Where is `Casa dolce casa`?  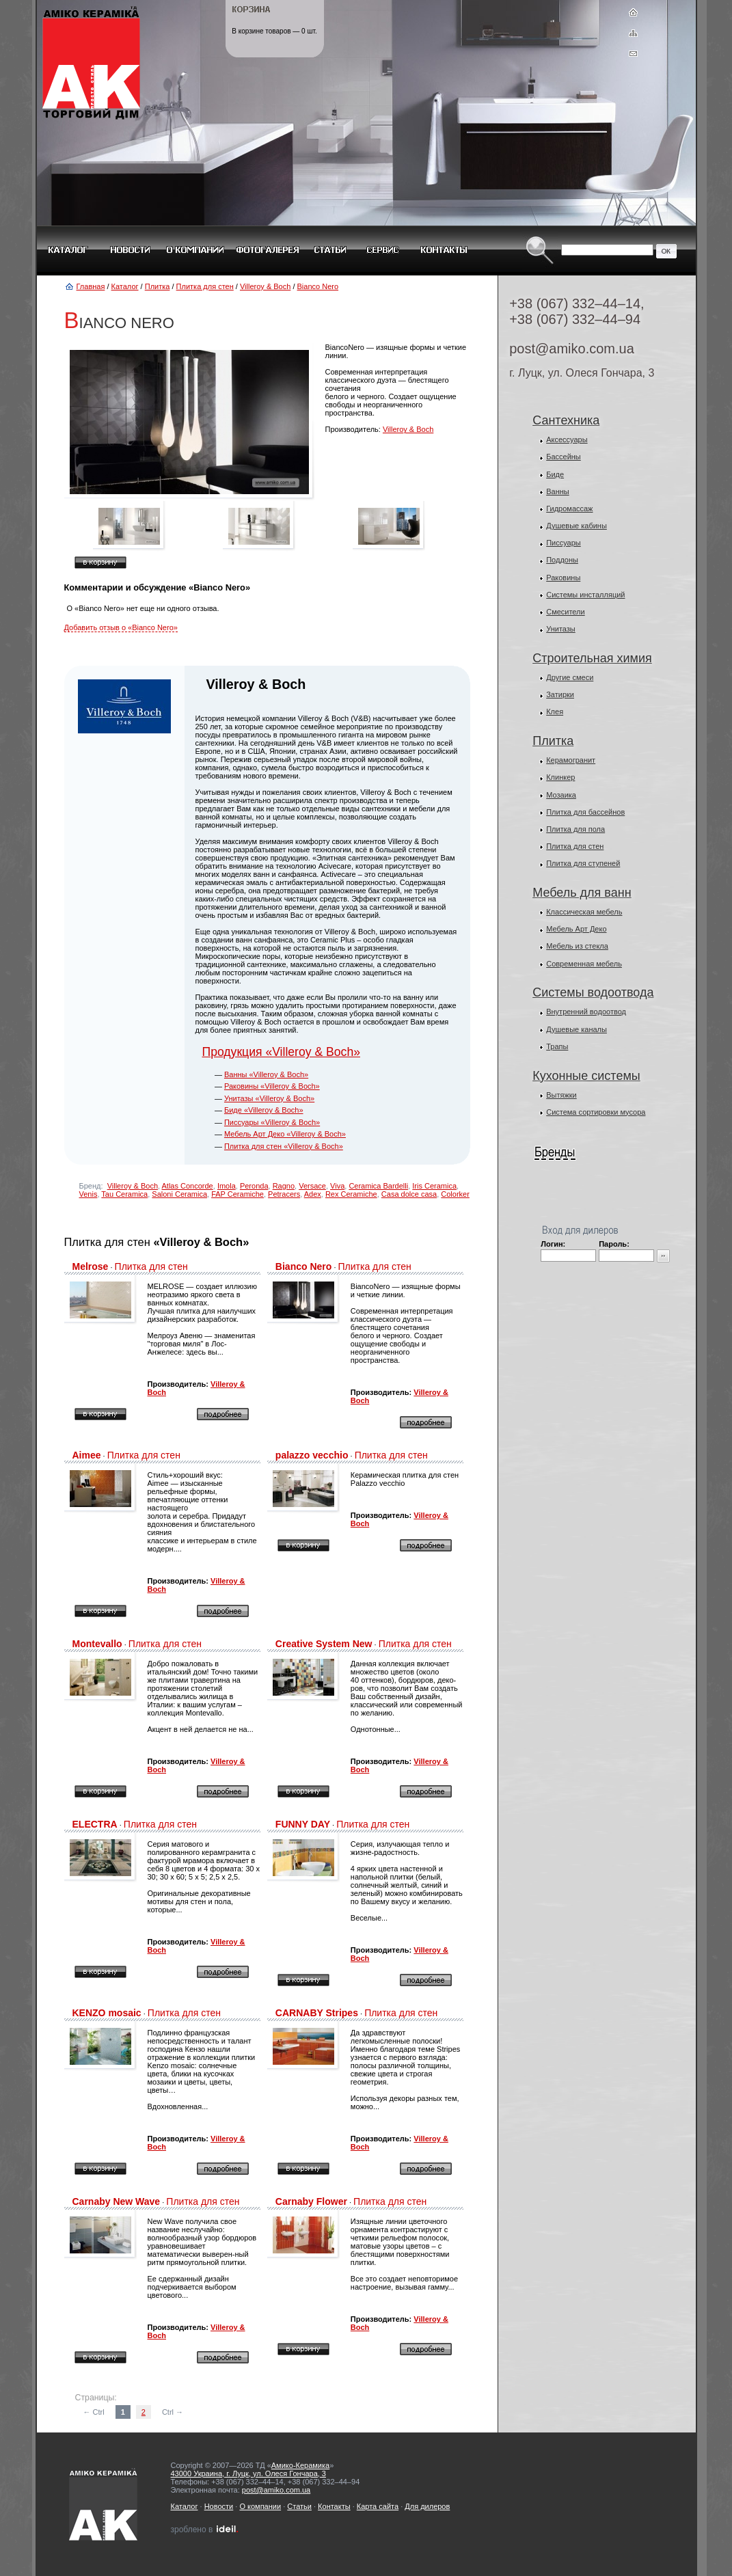 Casa dolce casa is located at coordinates (409, 1194).